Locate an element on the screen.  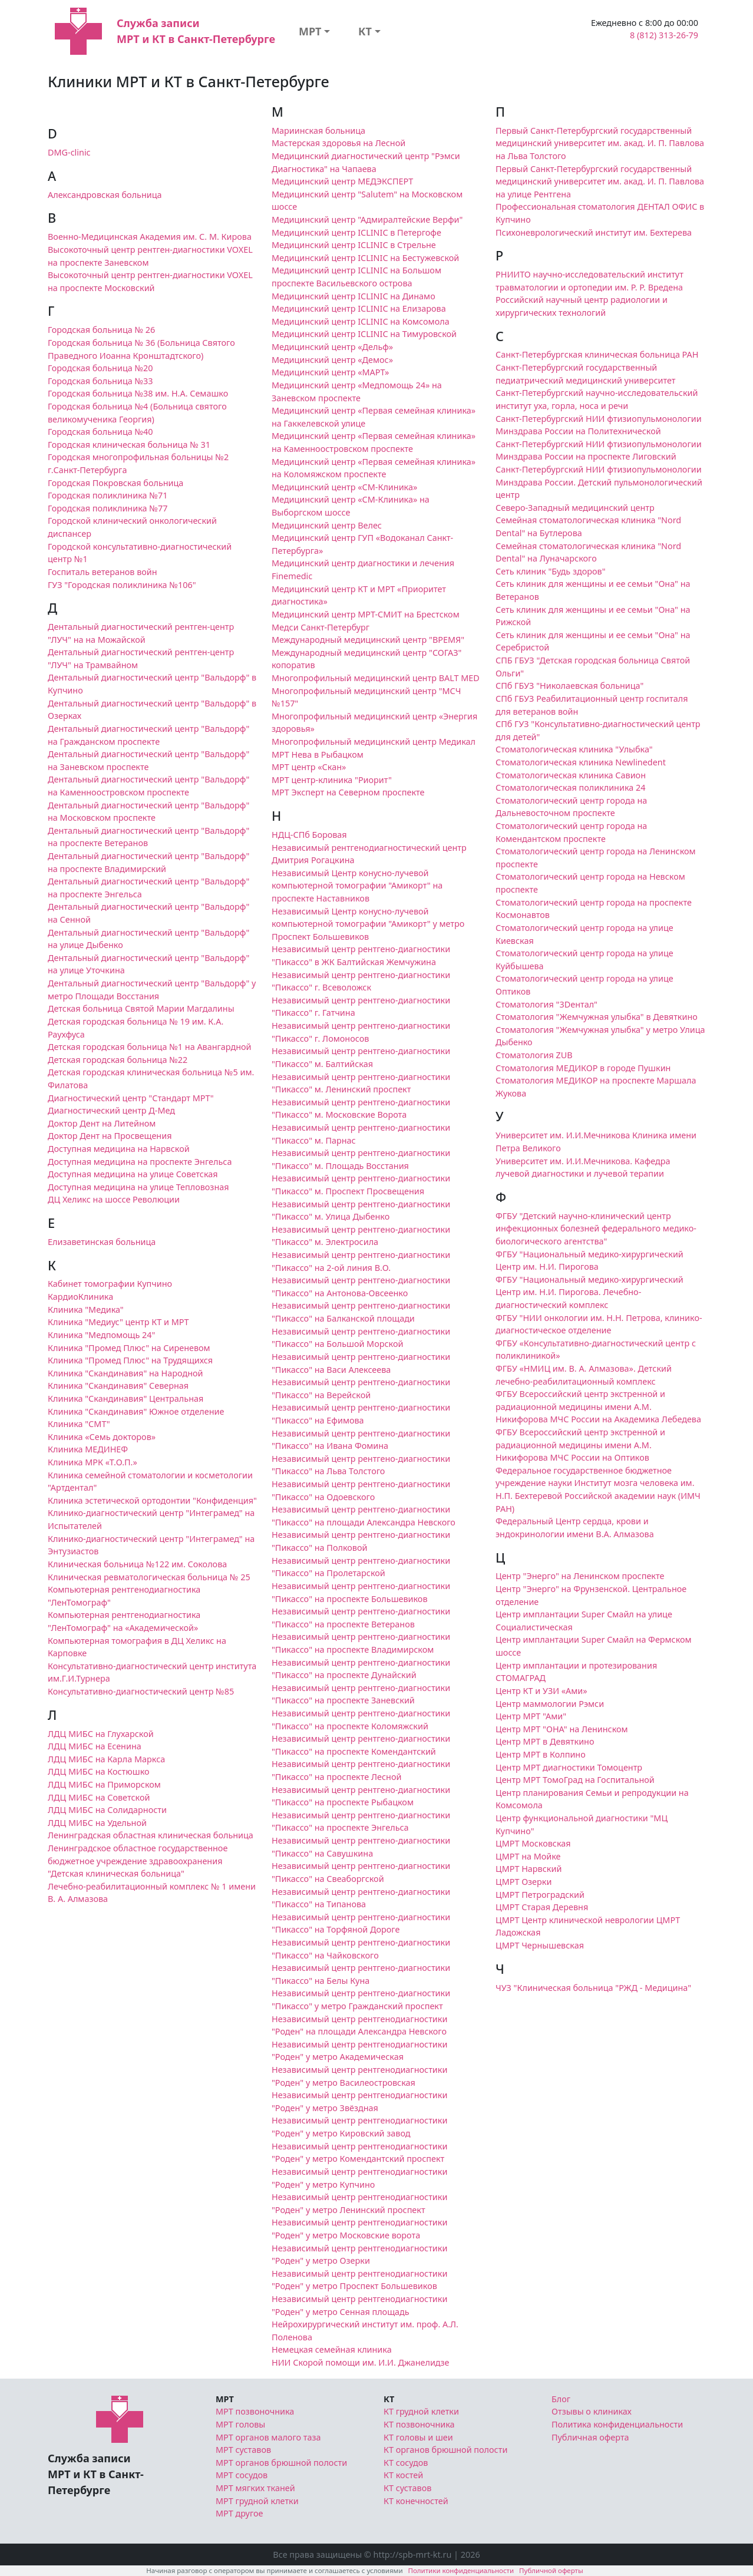
Медицинский центр ICLINIC на Елизарова is located at coordinates (359, 308).